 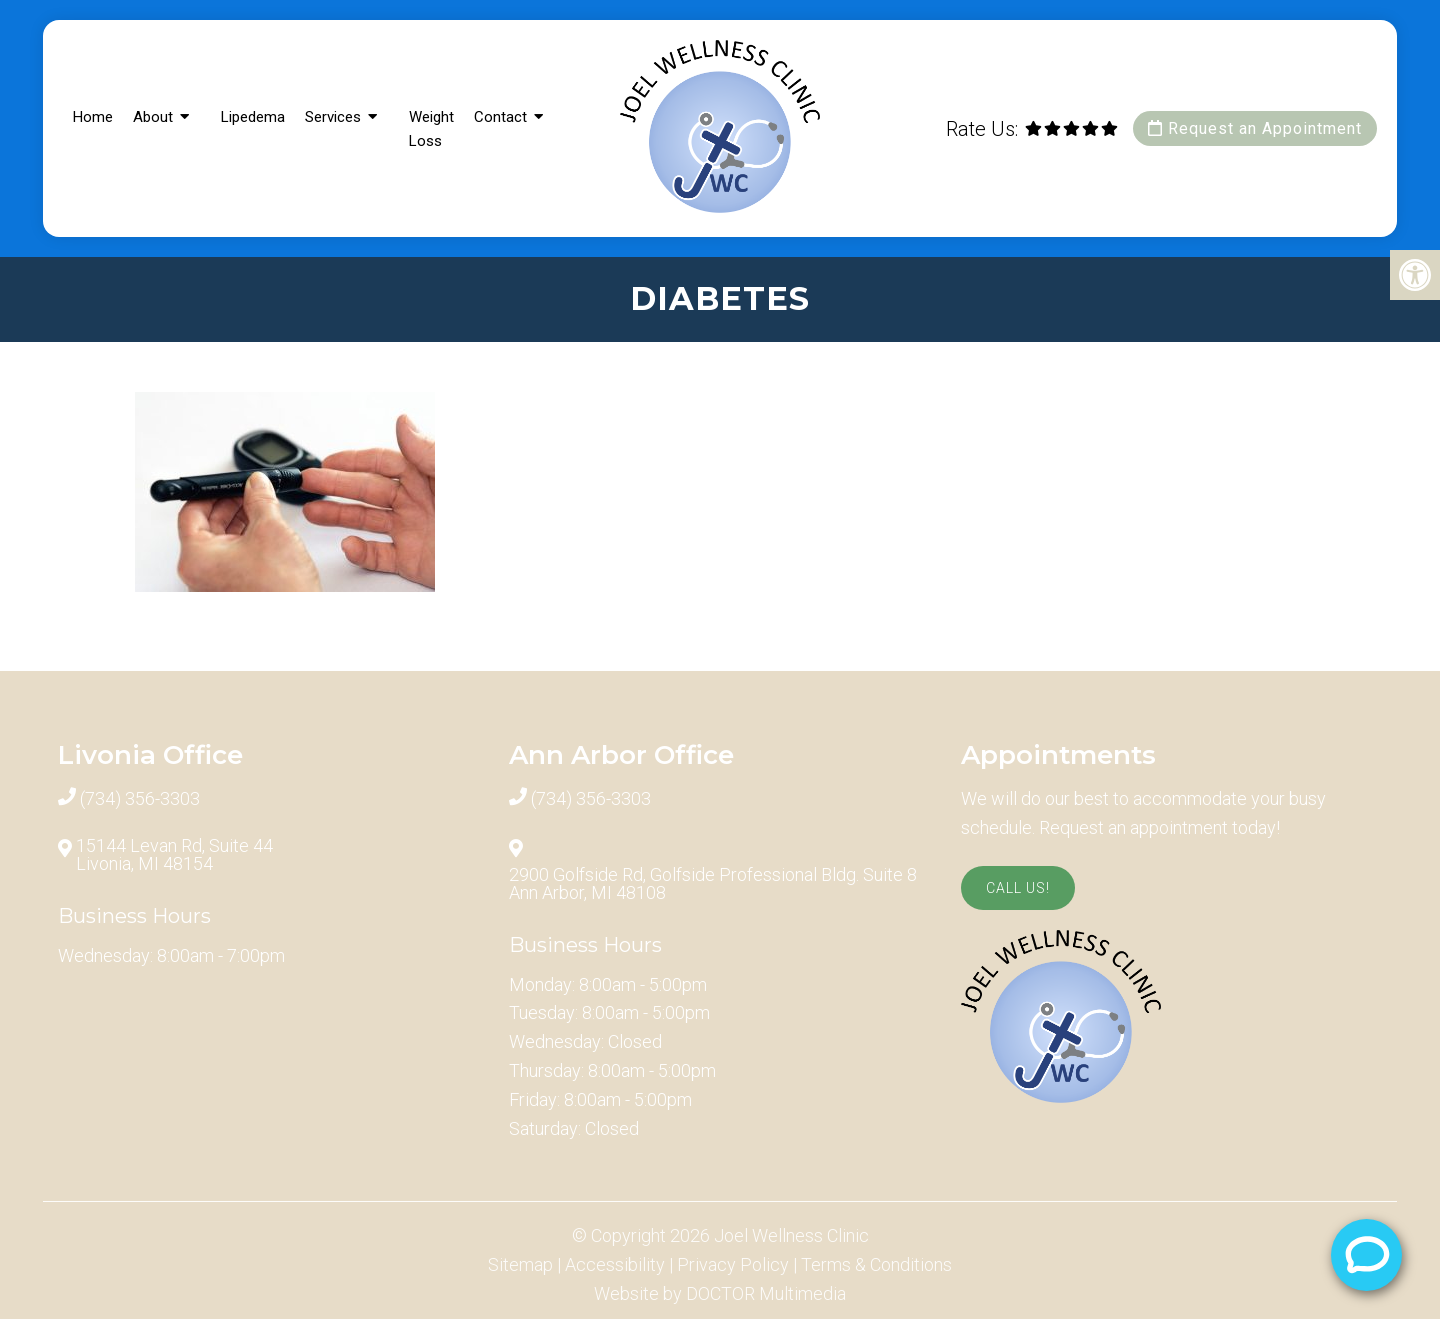 I want to click on Lipedema, so click(x=253, y=117).